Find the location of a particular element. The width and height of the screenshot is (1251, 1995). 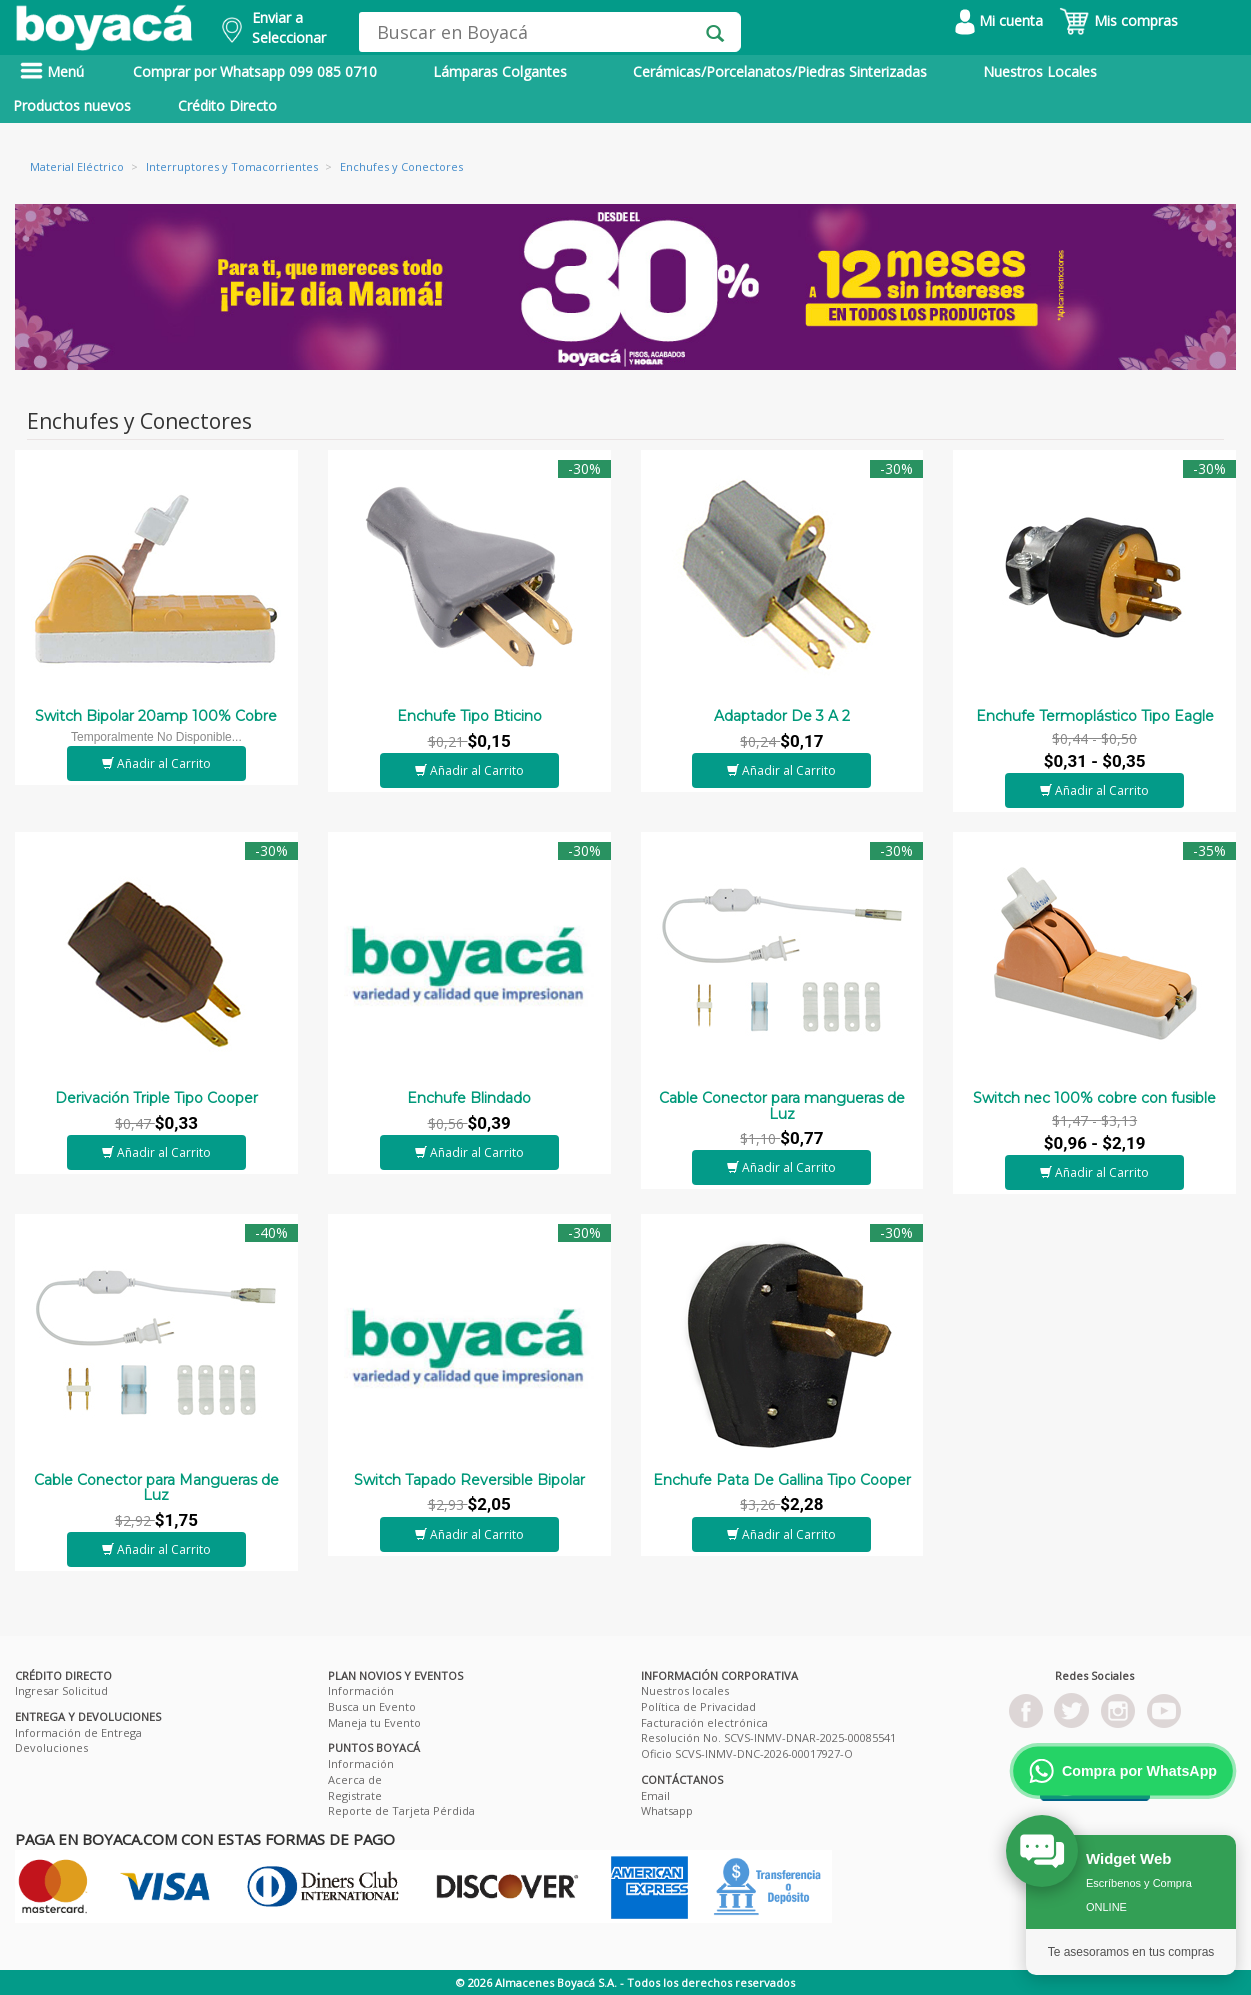

Registrate is located at coordinates (355, 1795).